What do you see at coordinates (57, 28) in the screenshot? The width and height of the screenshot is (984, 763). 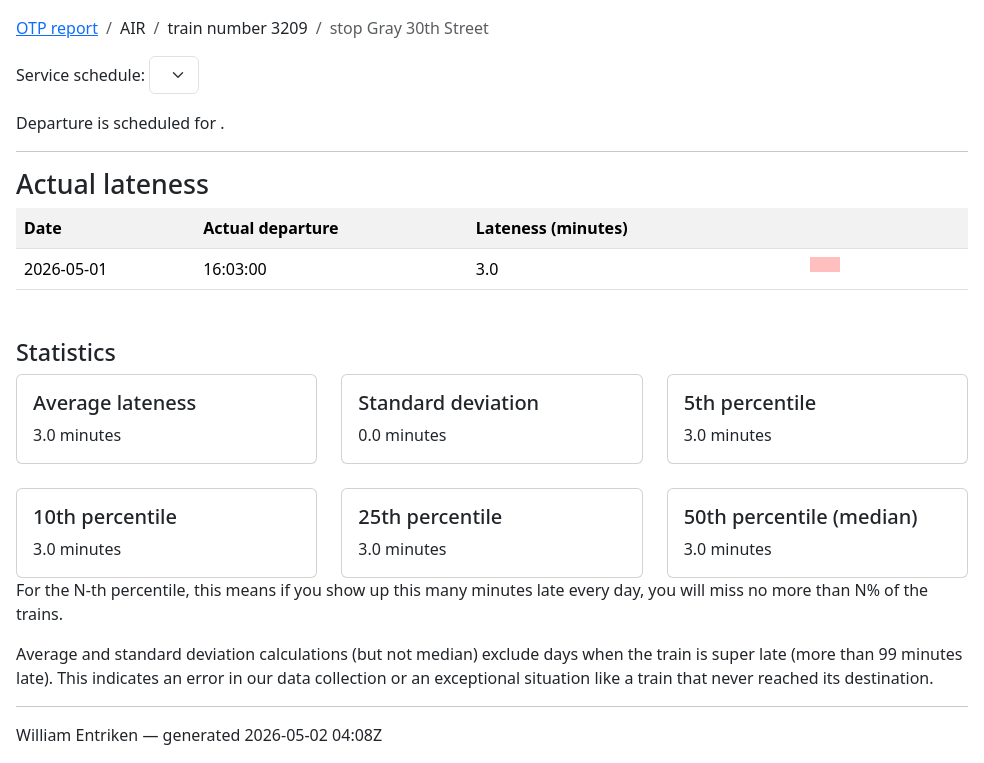 I see `OTP report` at bounding box center [57, 28].